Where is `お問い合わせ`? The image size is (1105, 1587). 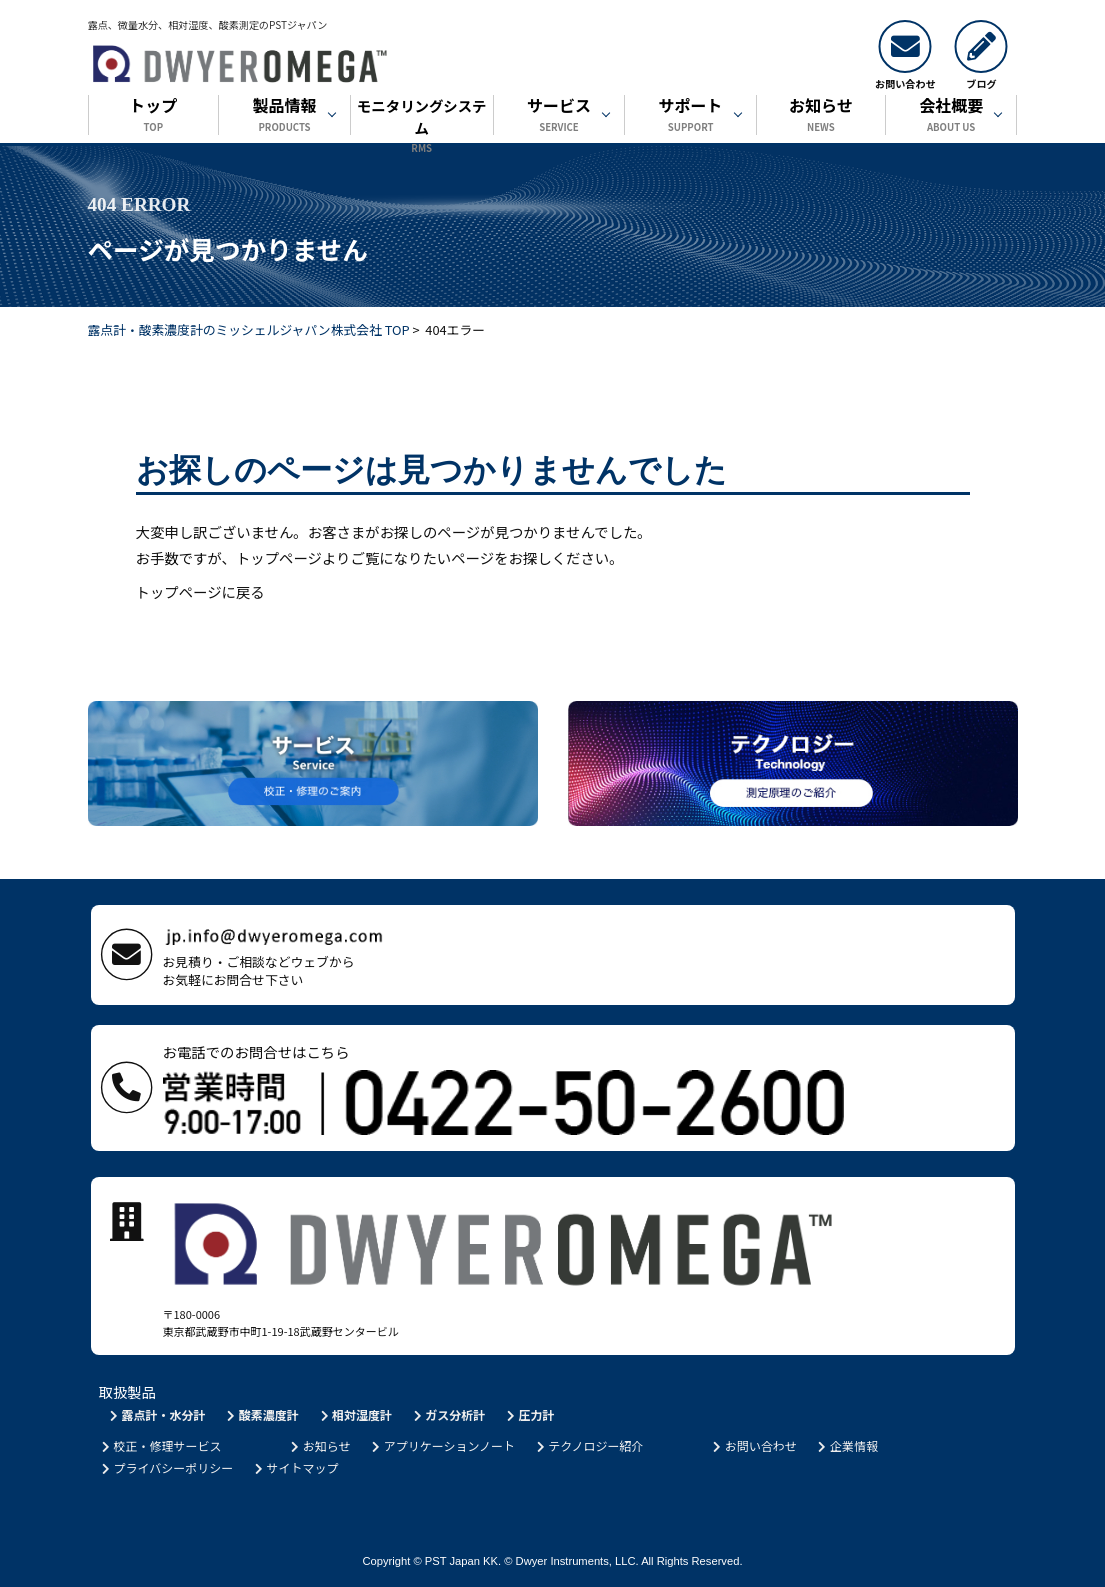 お問い合わせ is located at coordinates (753, 1445).